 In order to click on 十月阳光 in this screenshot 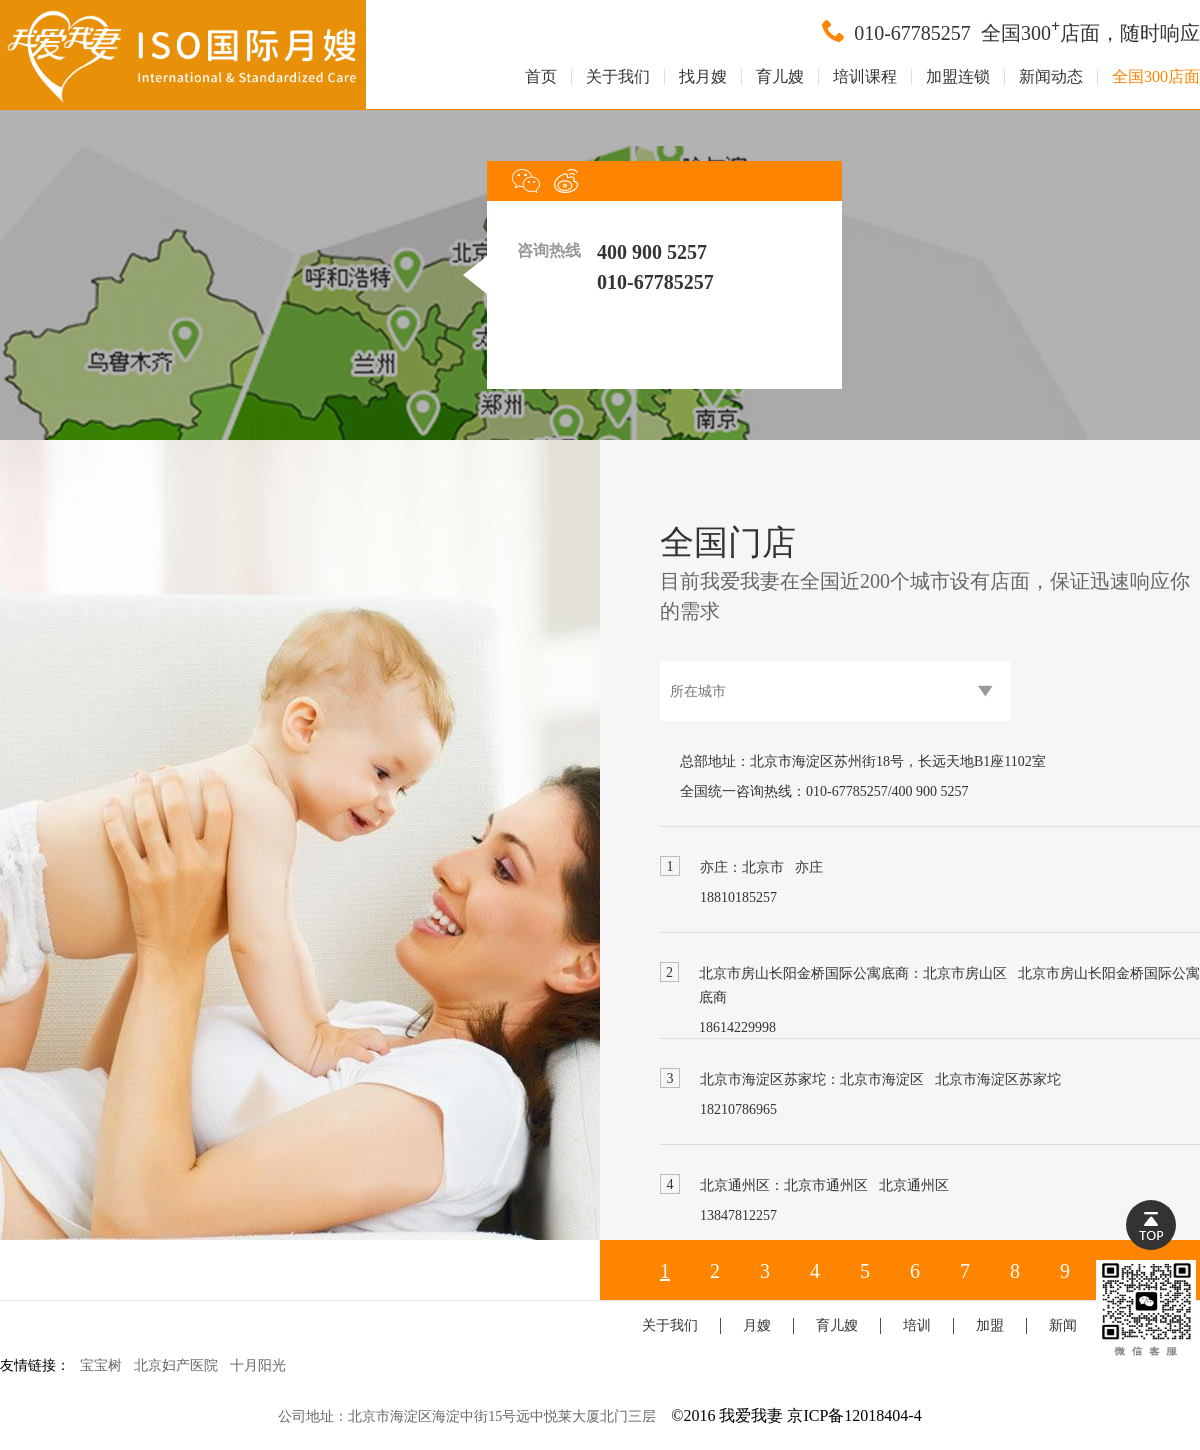, I will do `click(258, 1365)`.